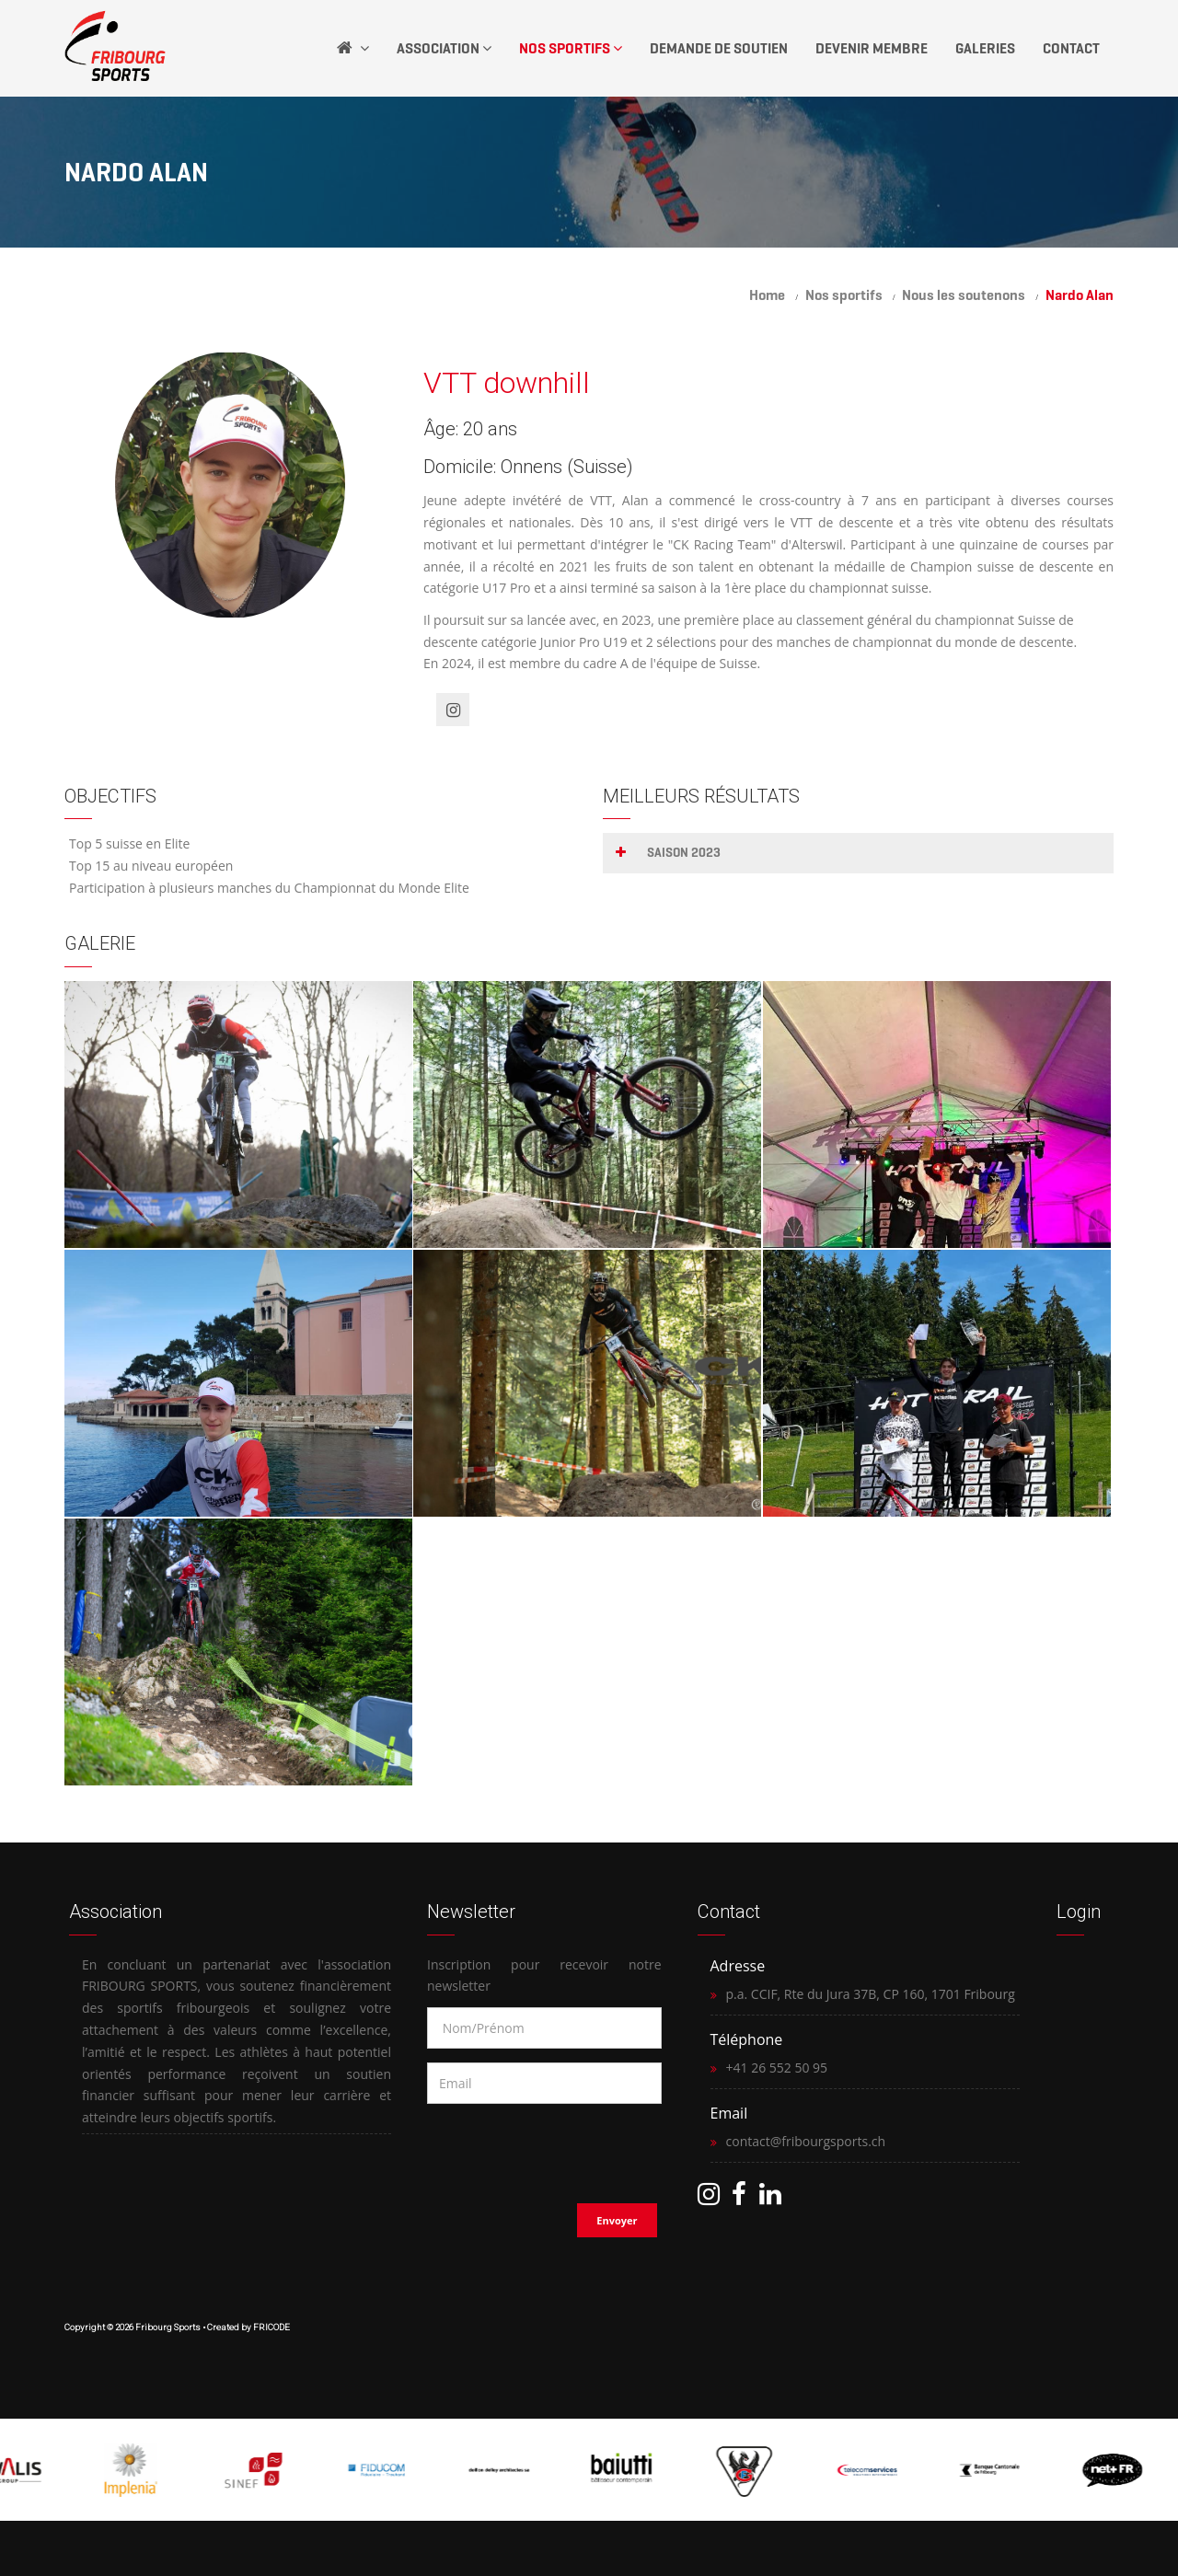 The image size is (1178, 2576). What do you see at coordinates (767, 295) in the screenshot?
I see `Home` at bounding box center [767, 295].